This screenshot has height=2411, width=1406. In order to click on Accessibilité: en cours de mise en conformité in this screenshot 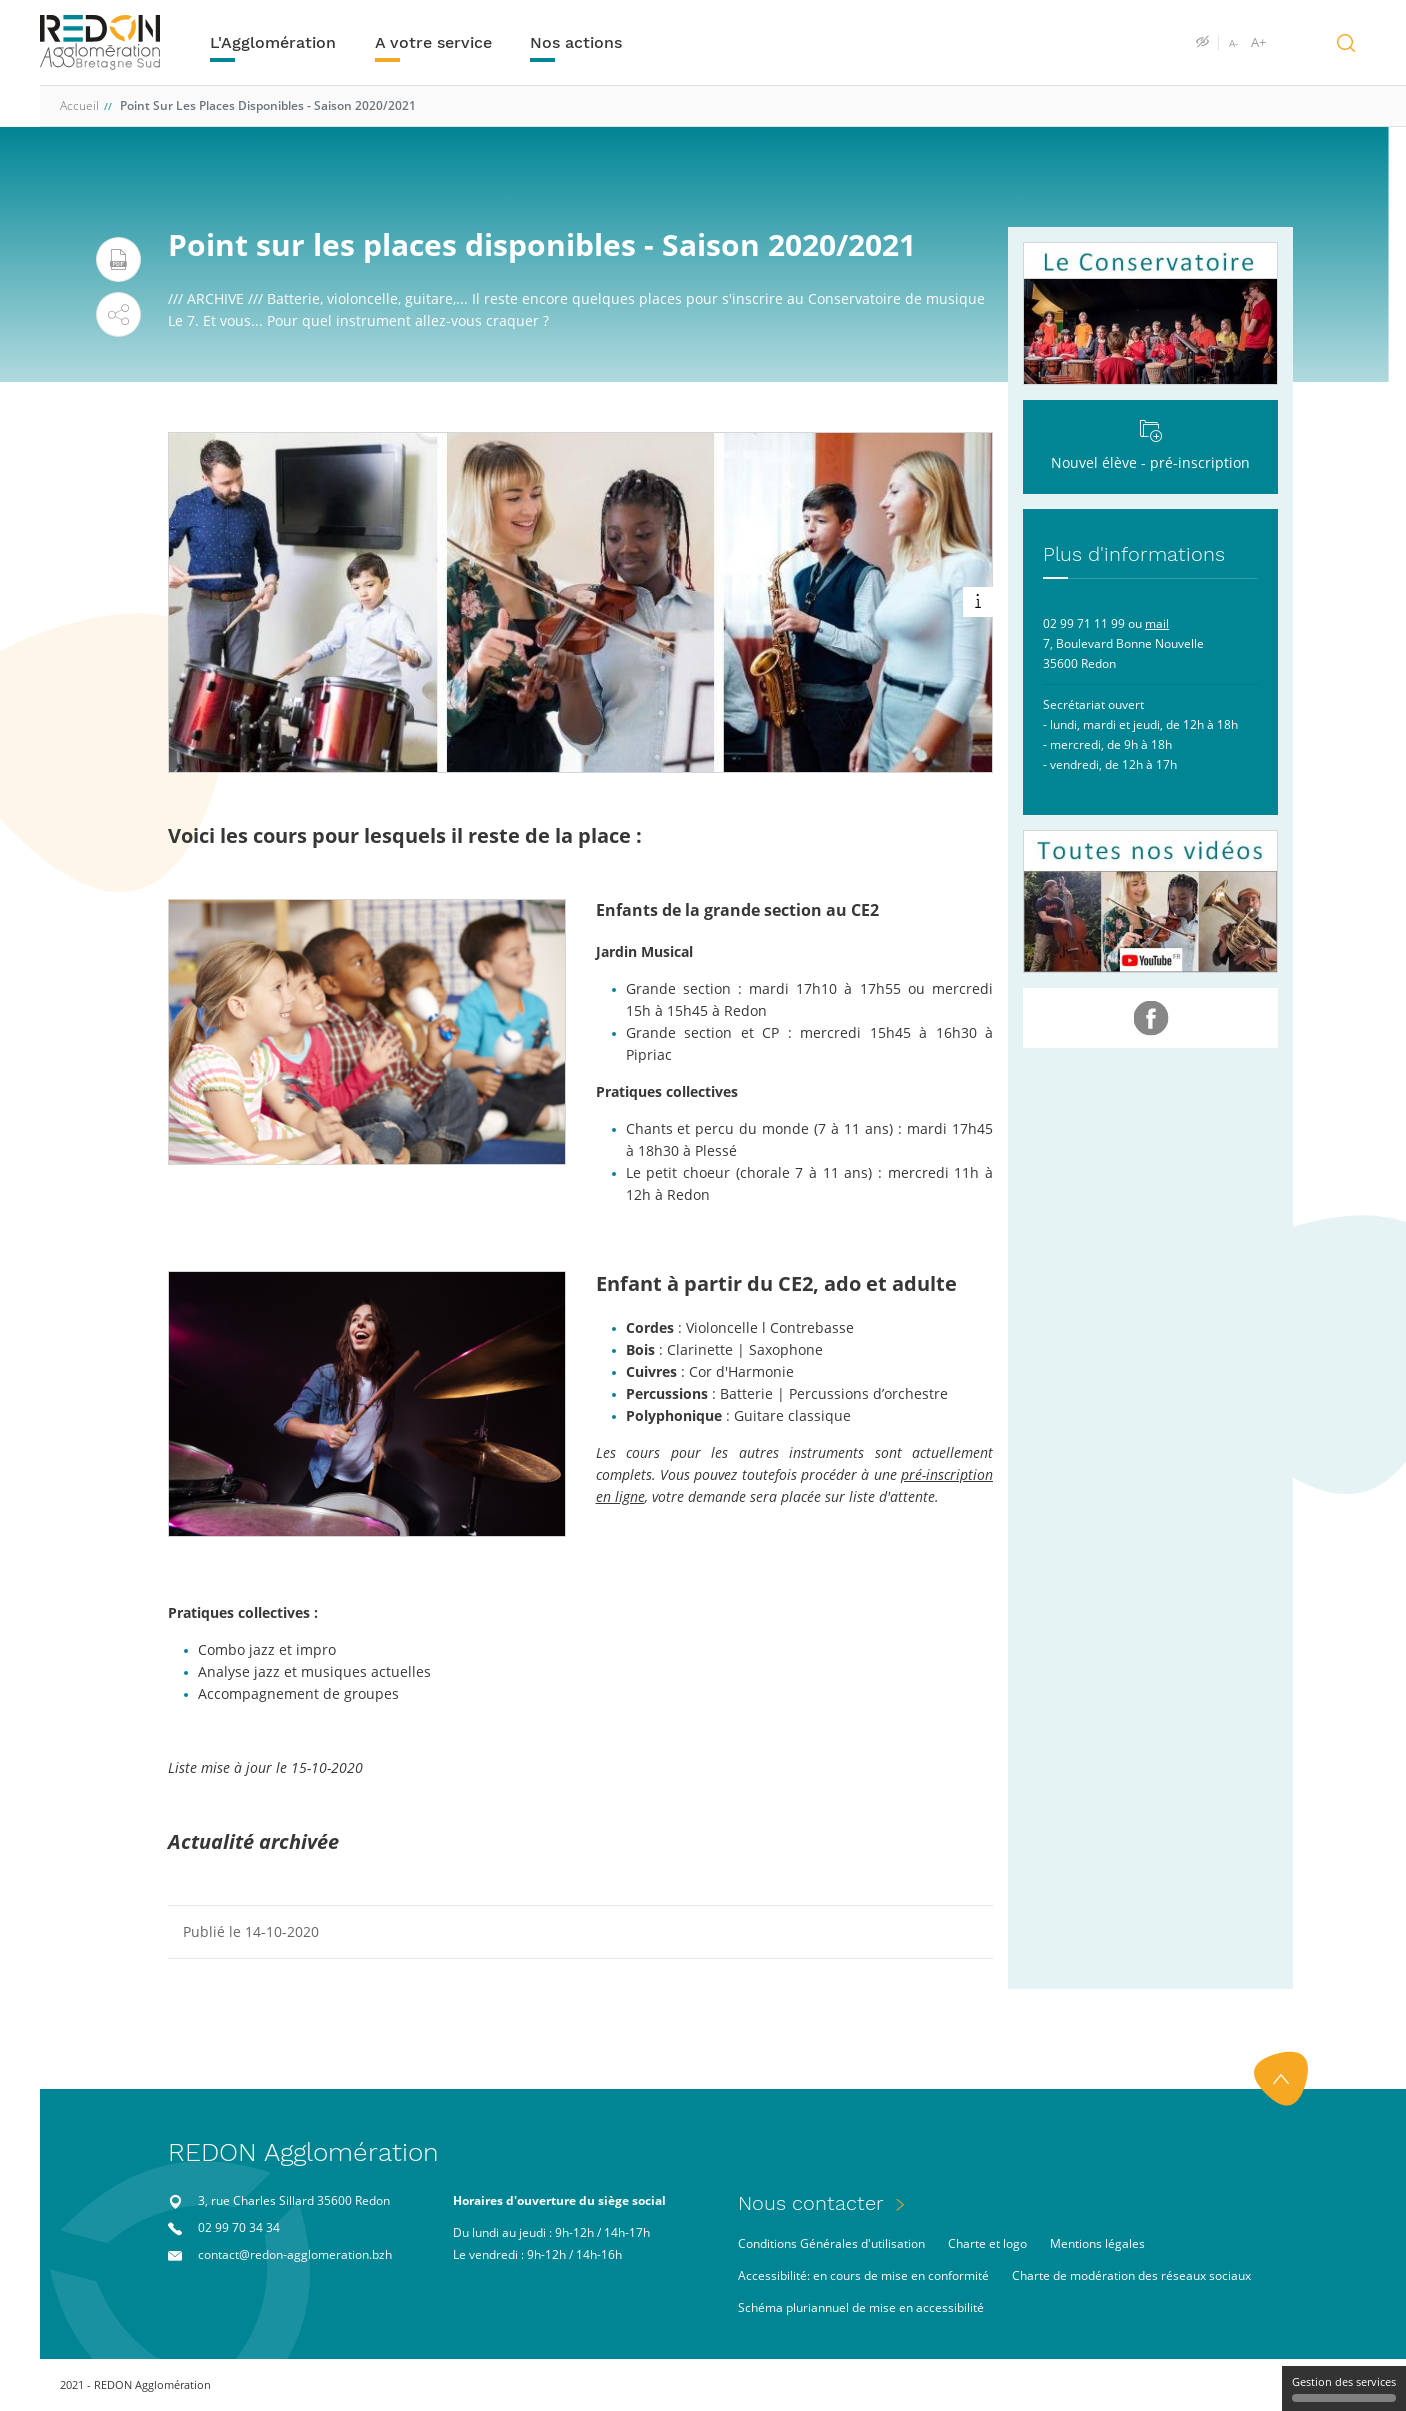, I will do `click(863, 2275)`.